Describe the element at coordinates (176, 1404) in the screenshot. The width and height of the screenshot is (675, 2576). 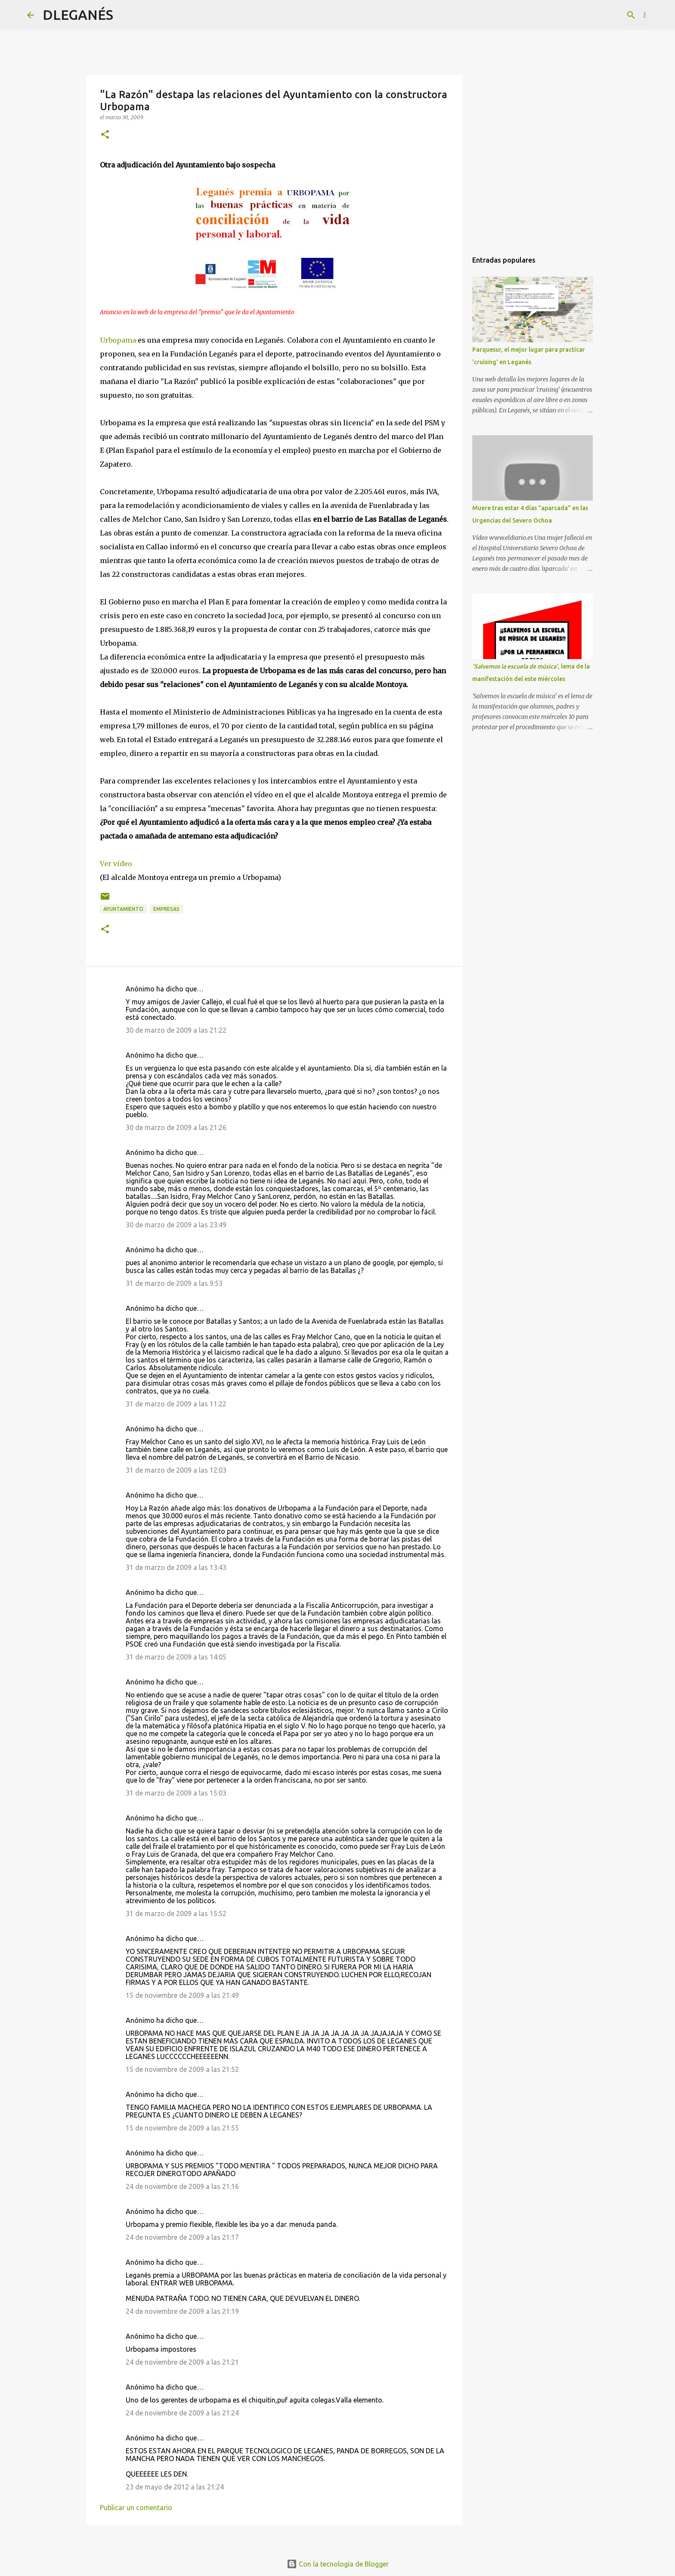
I see `31 de marzo de 2009 a las 11:22` at that location.